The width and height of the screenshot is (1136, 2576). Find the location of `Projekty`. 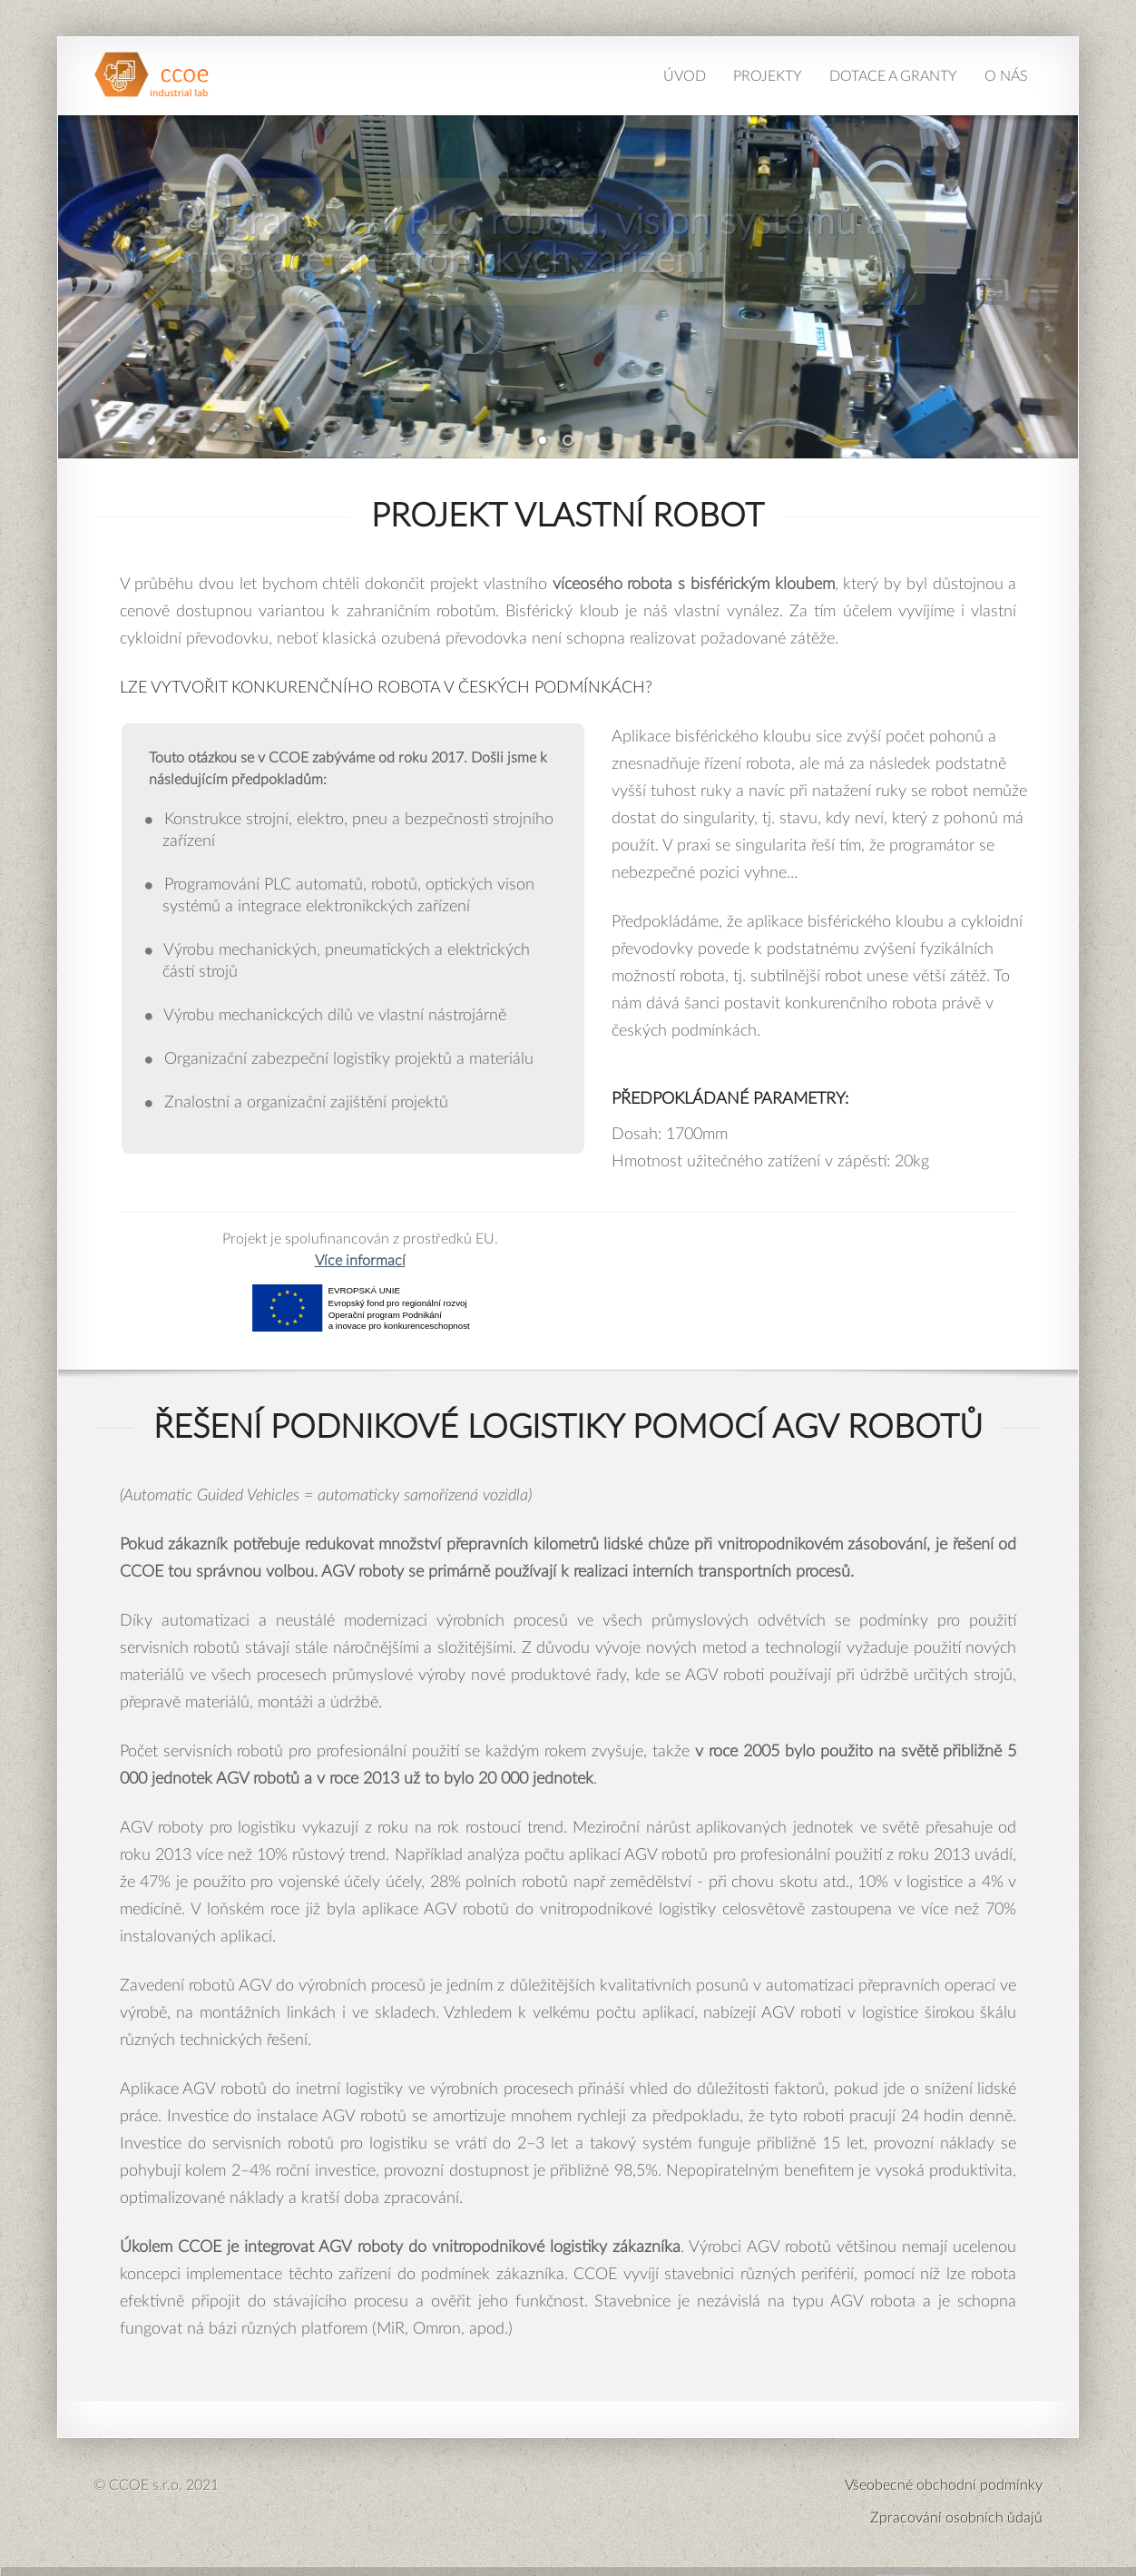

Projekty is located at coordinates (767, 76).